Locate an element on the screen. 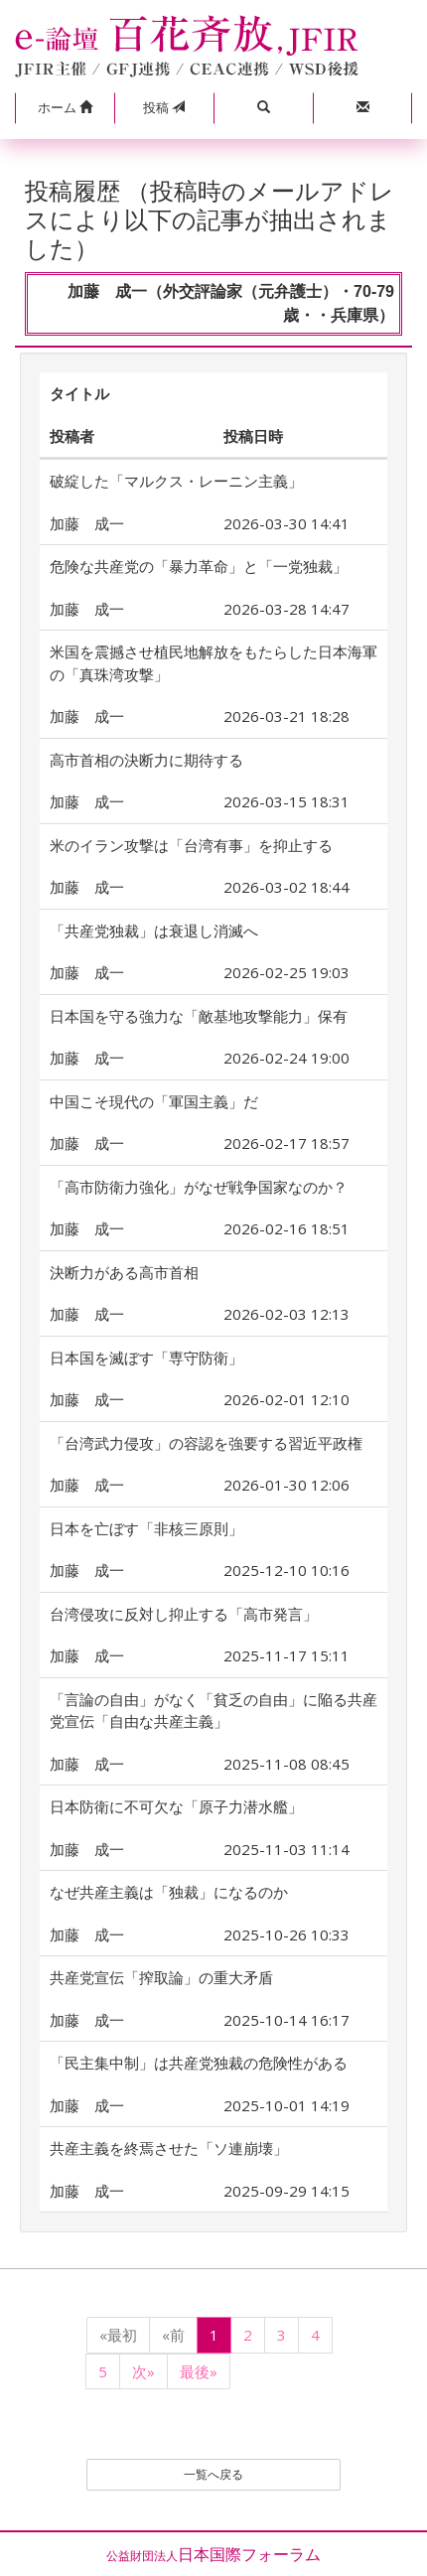  高市首相の決断力に期待する is located at coordinates (146, 760).